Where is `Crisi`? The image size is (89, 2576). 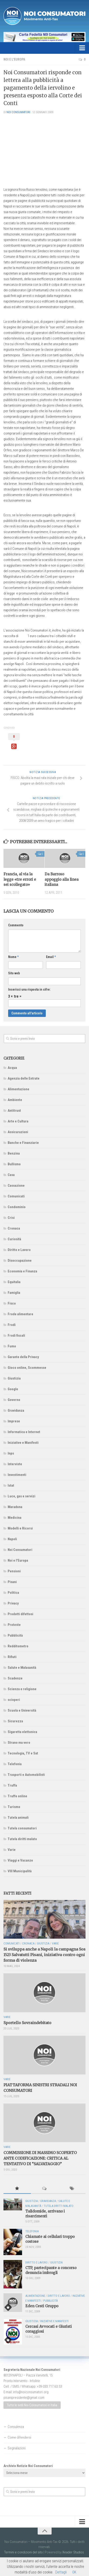 Crisi is located at coordinates (11, 1218).